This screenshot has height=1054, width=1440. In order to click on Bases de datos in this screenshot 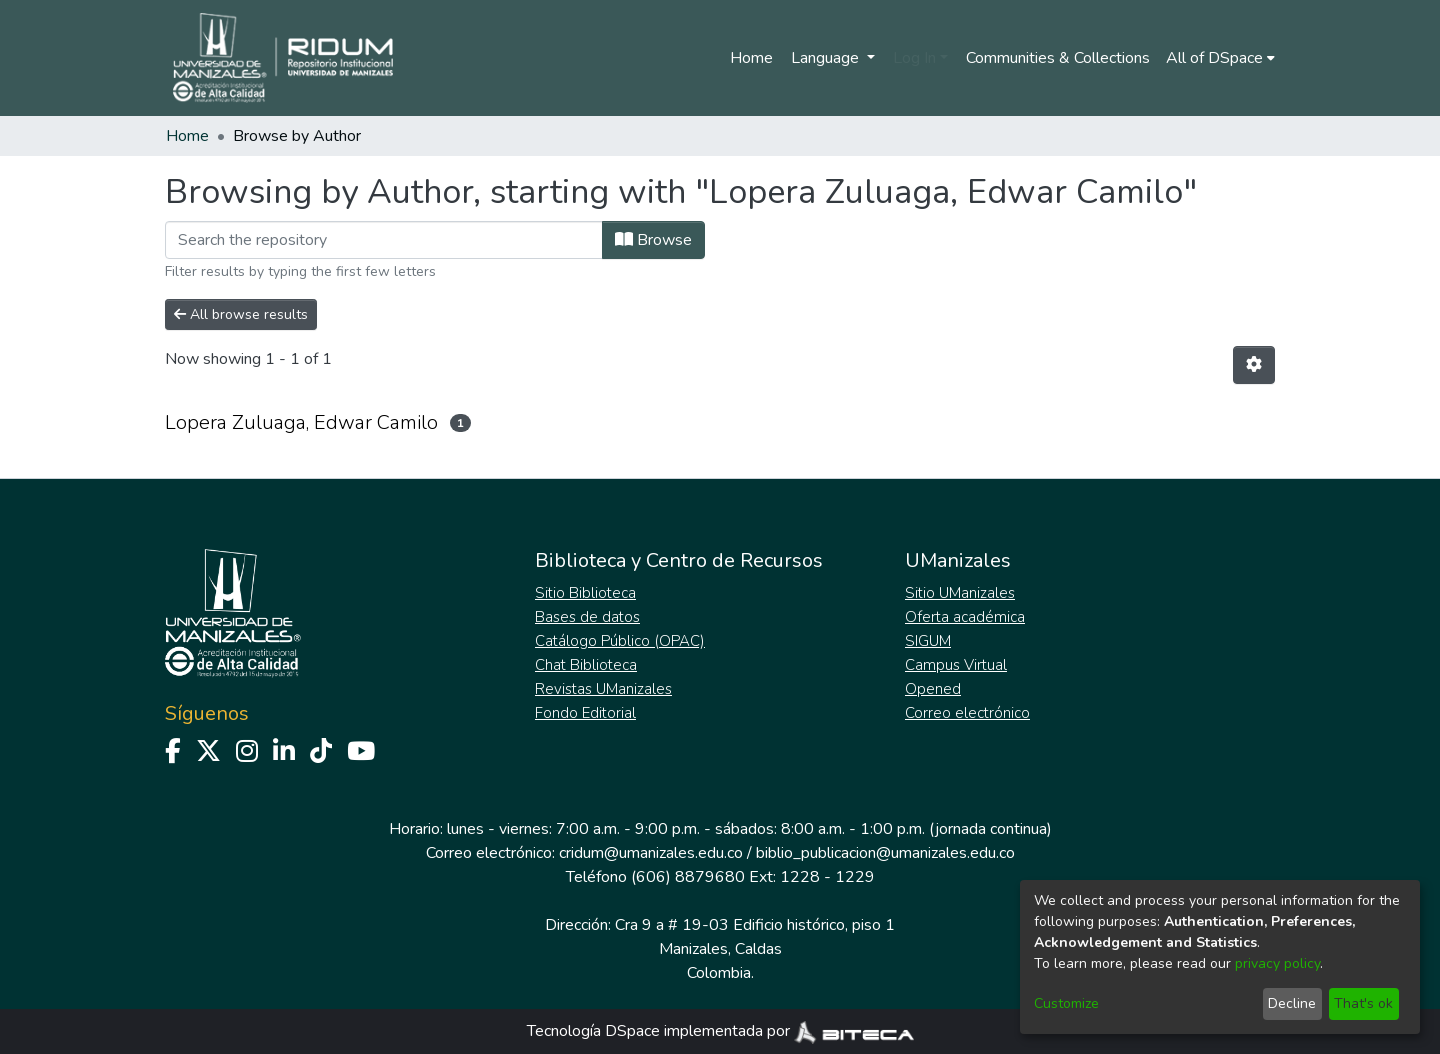, I will do `click(587, 617)`.